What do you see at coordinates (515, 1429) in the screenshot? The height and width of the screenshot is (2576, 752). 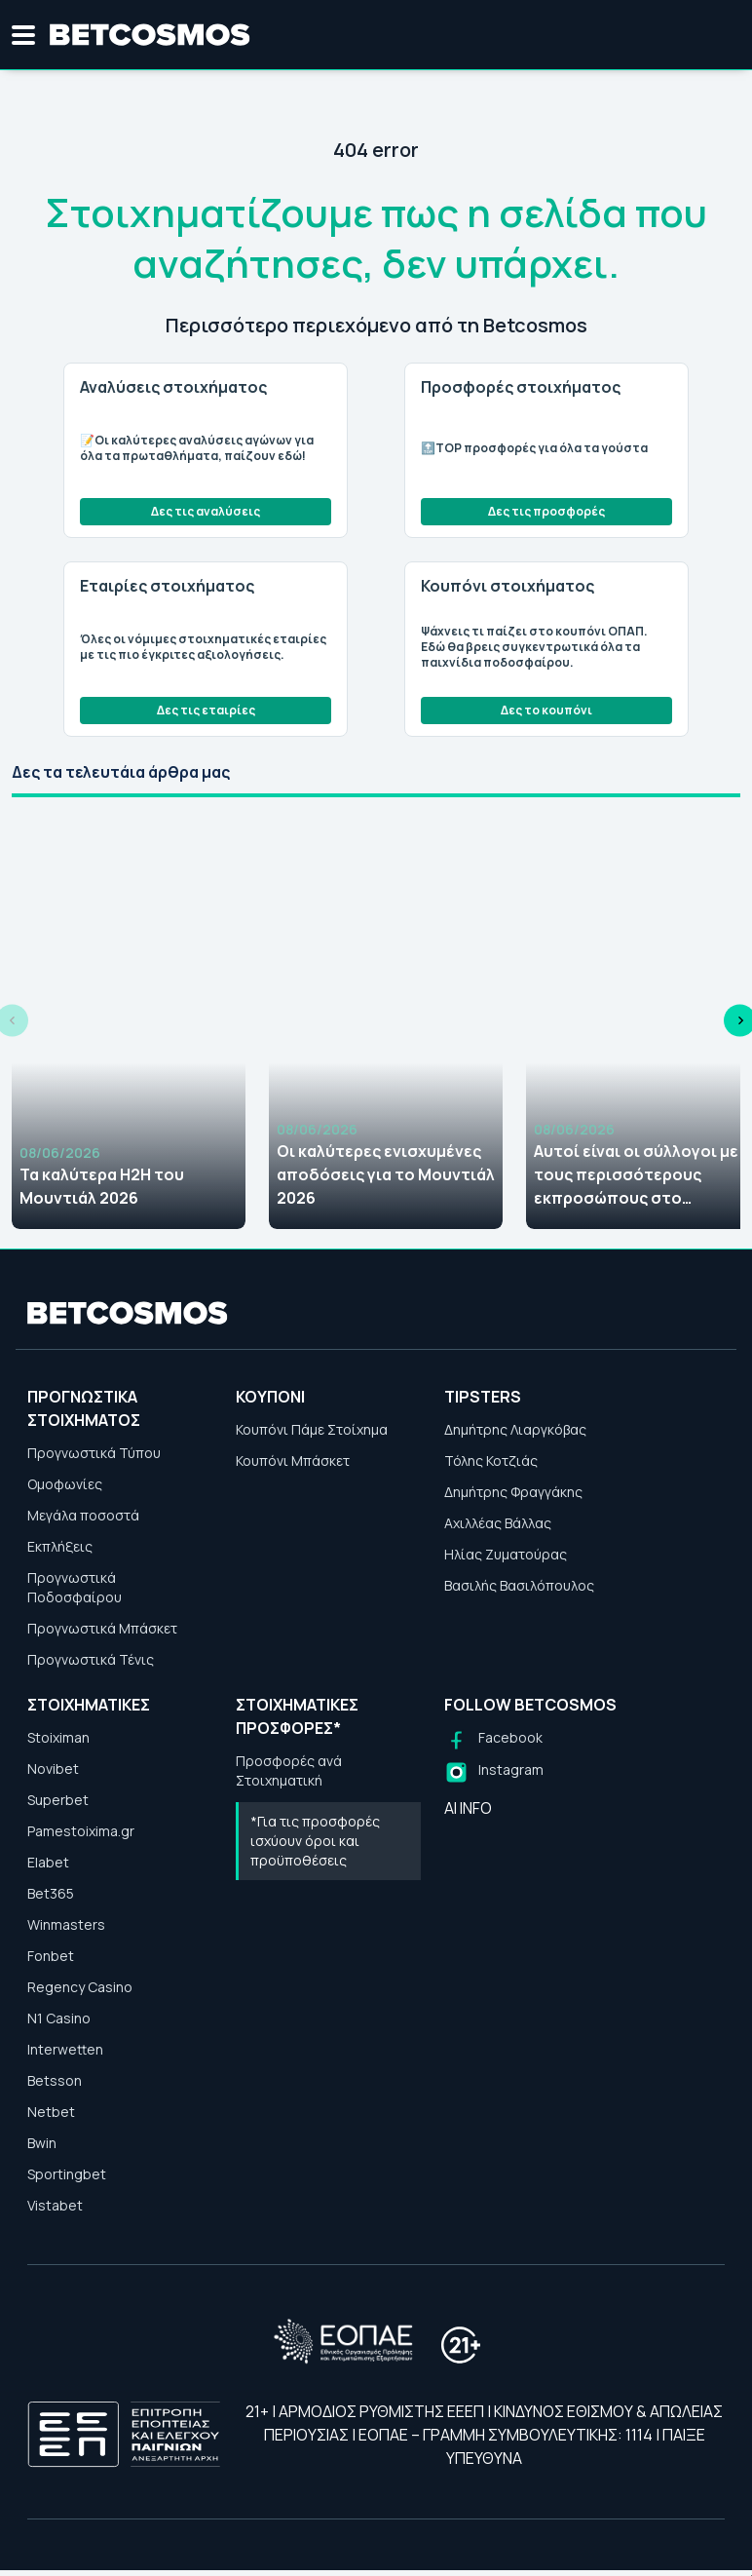 I see `Δημήτρης Λιαργκόβας` at bounding box center [515, 1429].